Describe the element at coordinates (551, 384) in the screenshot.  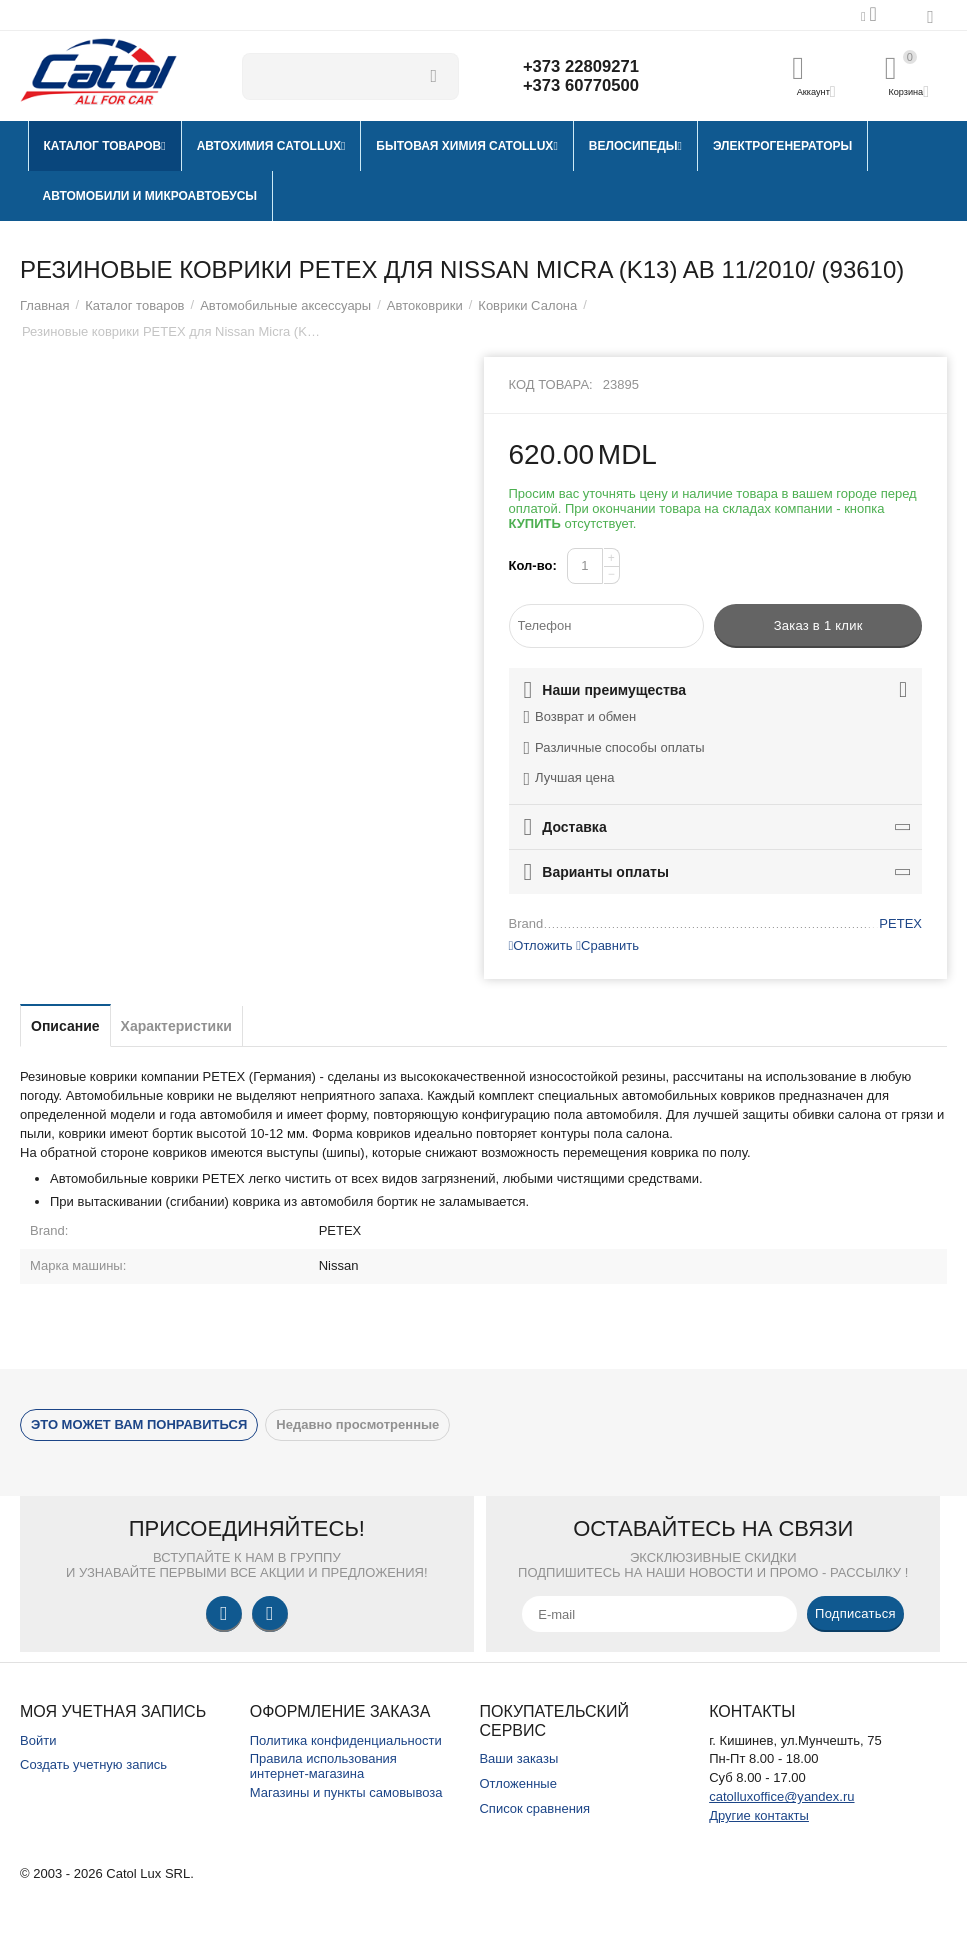
I see `Код товара:` at that location.